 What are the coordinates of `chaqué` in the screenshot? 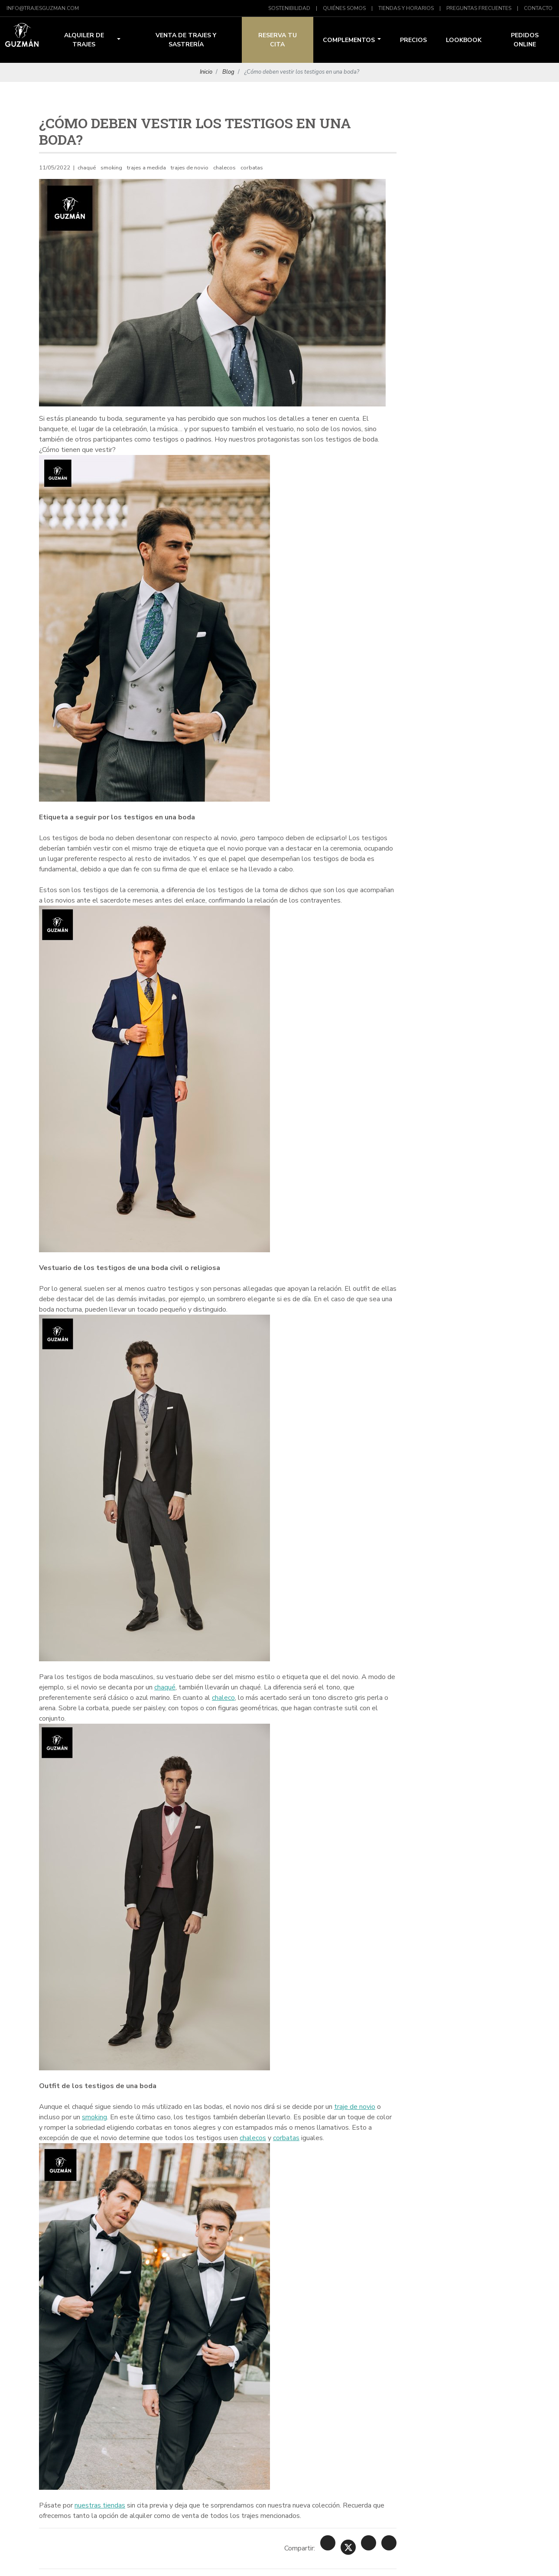 It's located at (165, 1687).